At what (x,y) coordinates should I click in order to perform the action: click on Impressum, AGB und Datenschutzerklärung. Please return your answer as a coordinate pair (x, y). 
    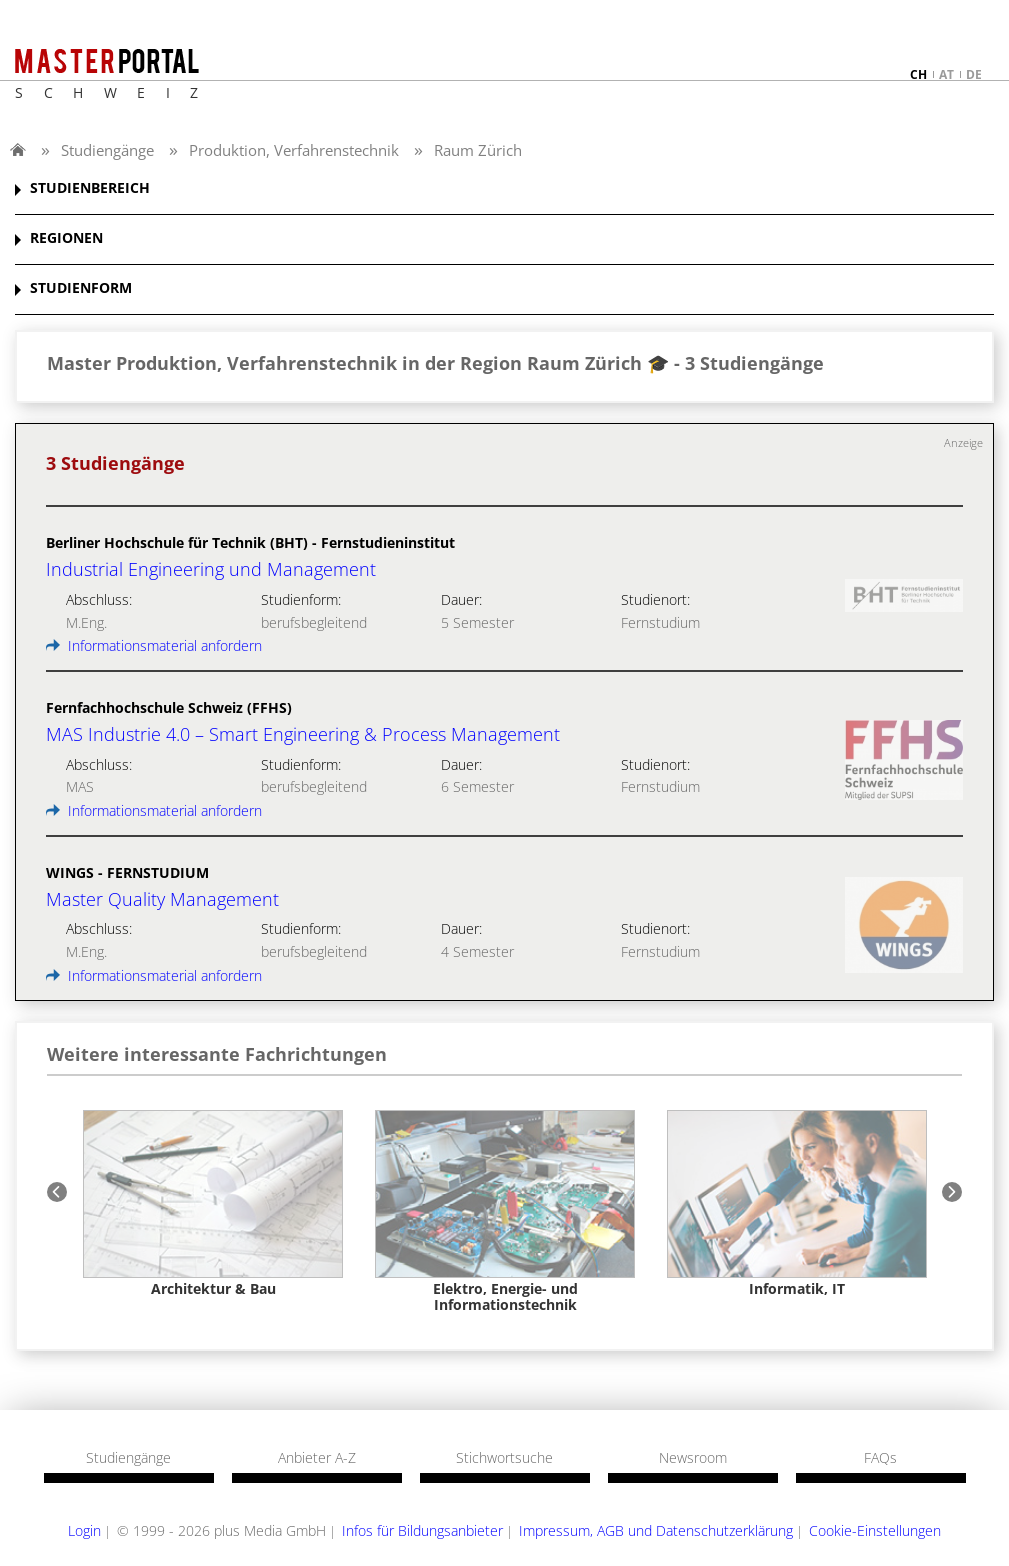
    Looking at the image, I should click on (656, 1530).